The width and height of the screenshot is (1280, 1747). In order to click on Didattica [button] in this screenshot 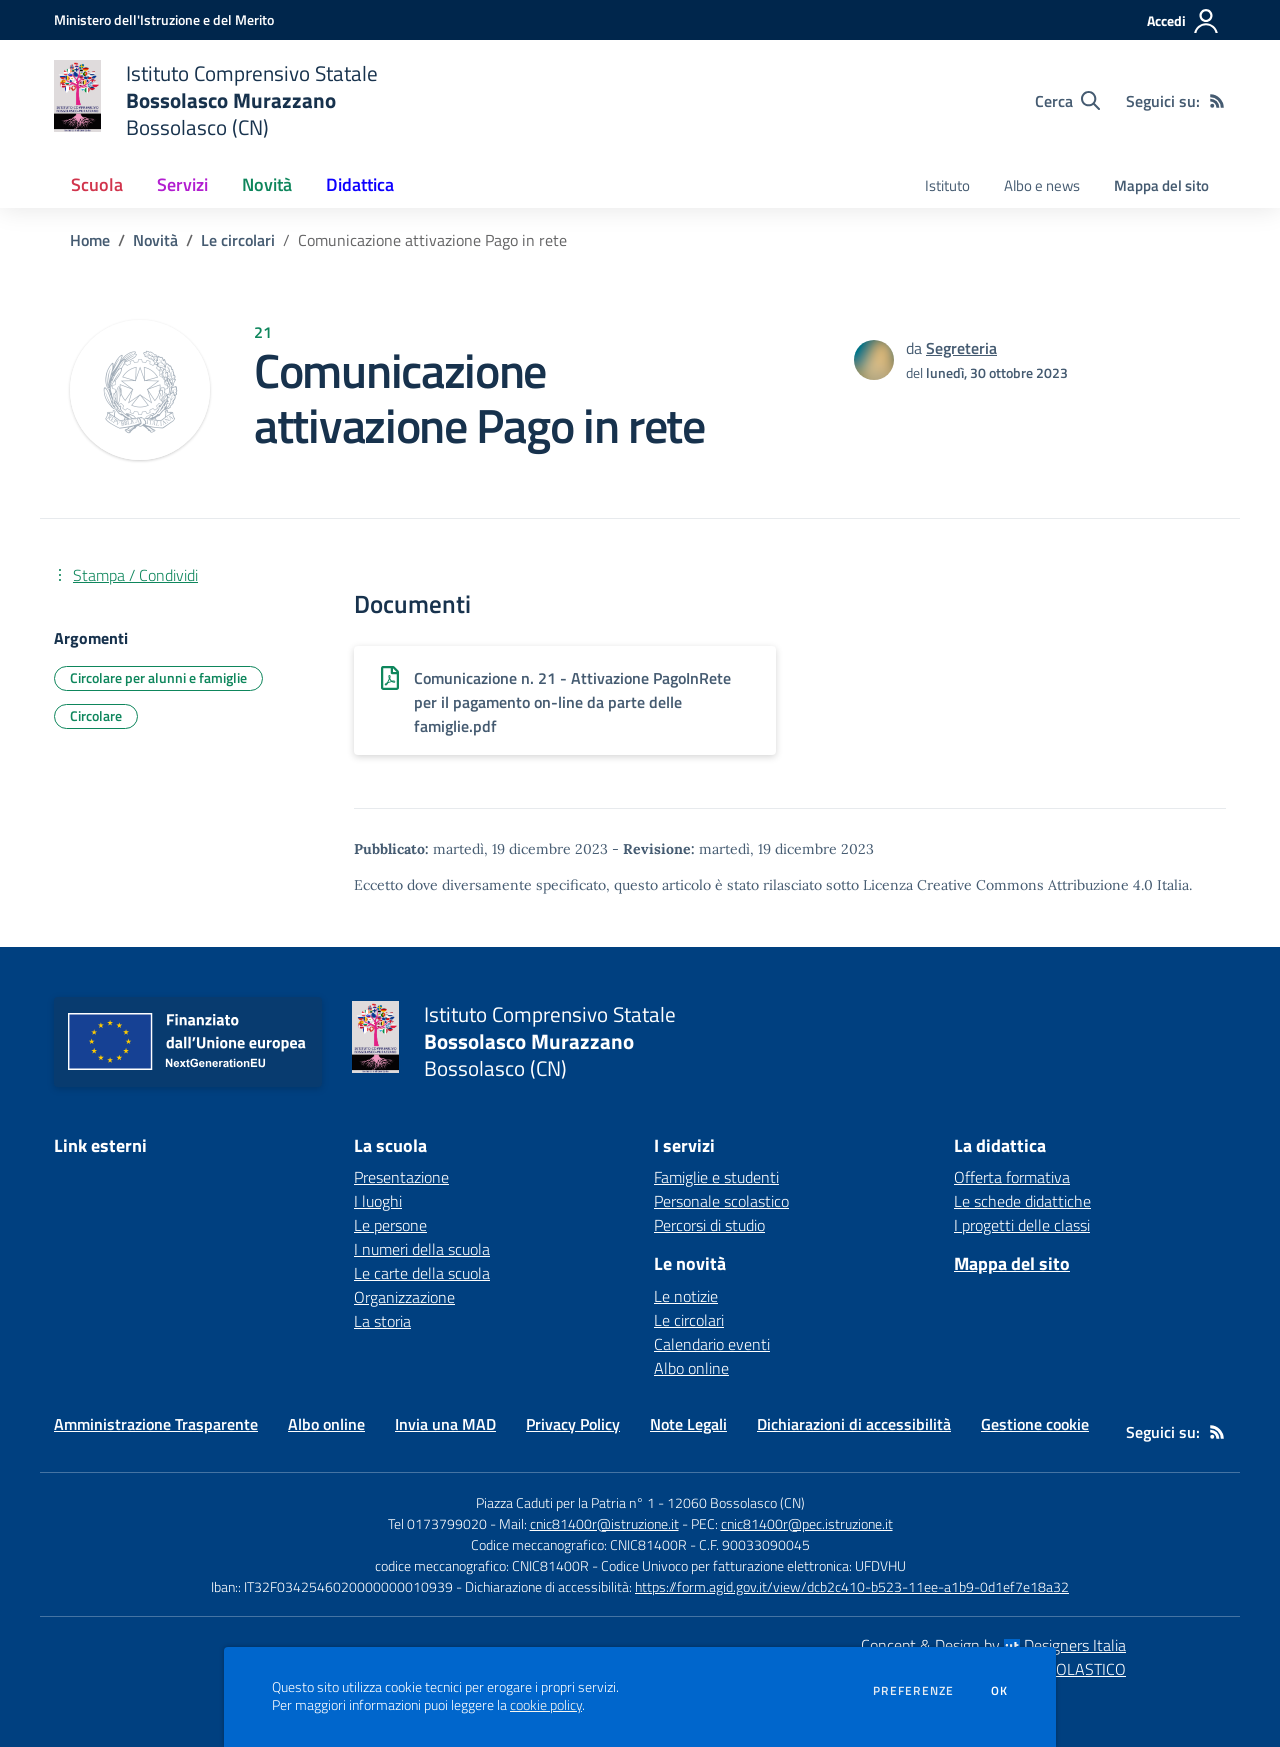, I will do `click(360, 184)`.